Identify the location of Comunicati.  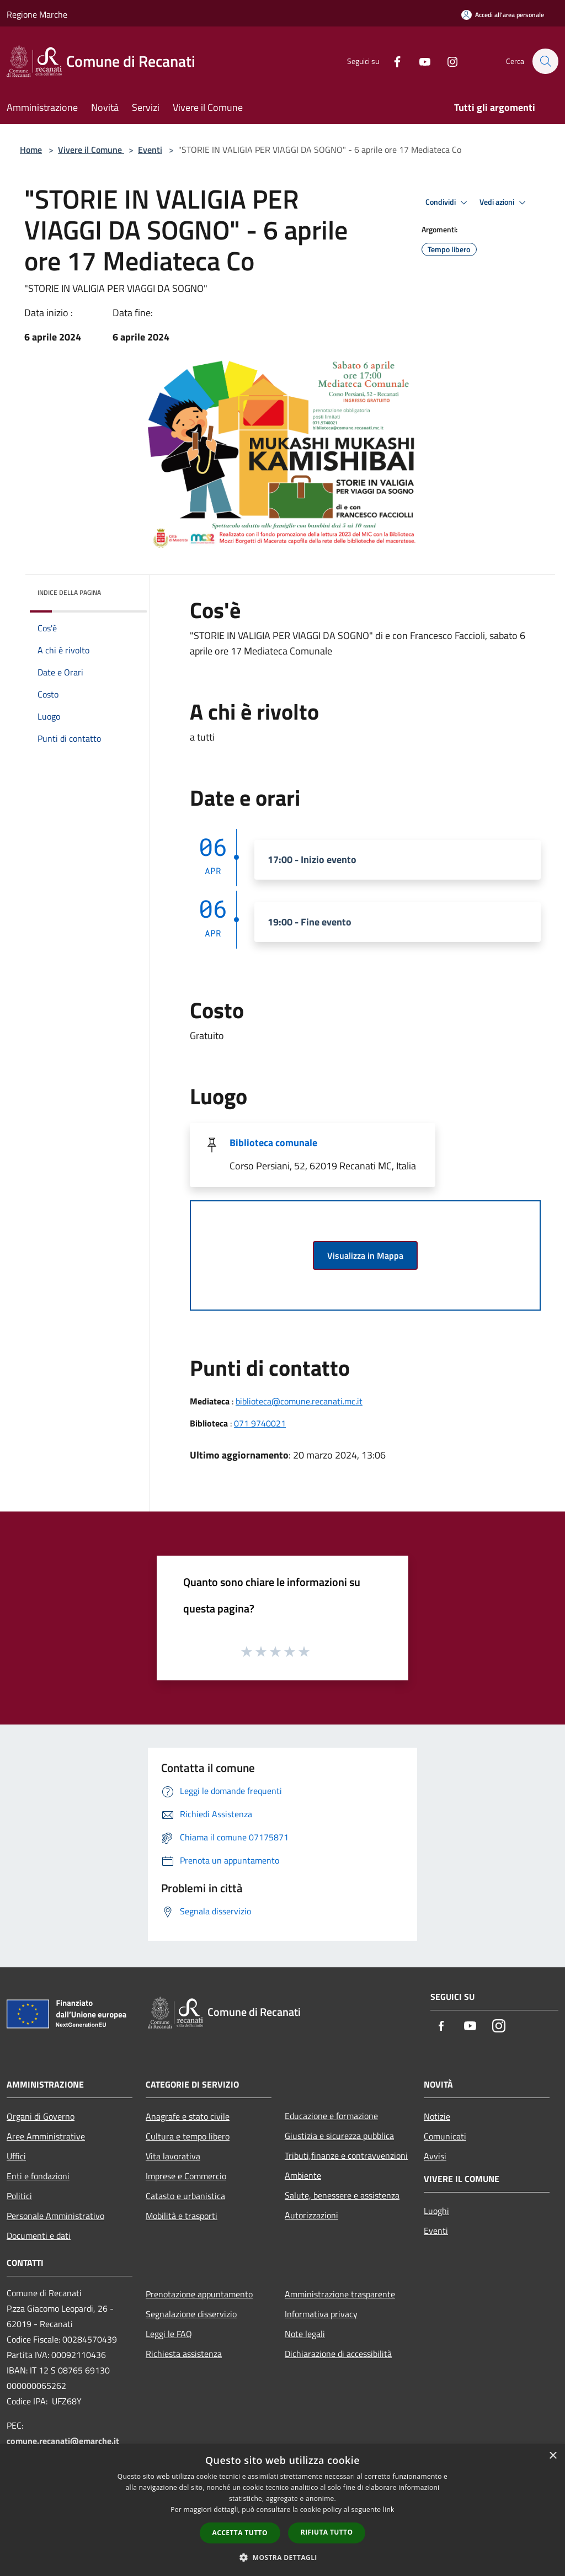
(445, 2136).